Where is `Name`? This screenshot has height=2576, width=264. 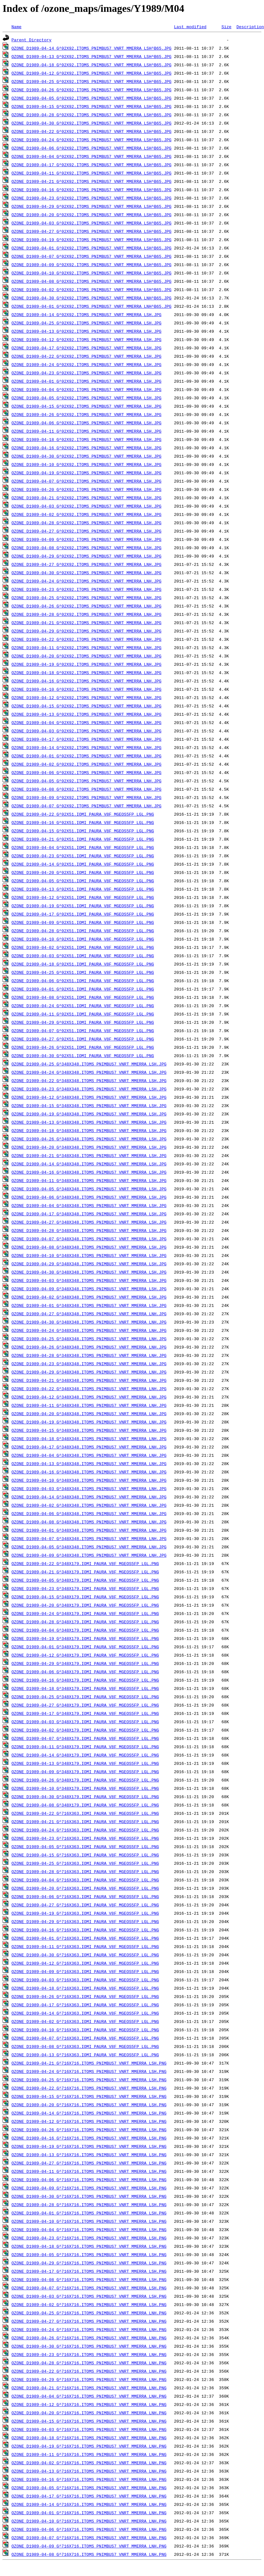
Name is located at coordinates (16, 26).